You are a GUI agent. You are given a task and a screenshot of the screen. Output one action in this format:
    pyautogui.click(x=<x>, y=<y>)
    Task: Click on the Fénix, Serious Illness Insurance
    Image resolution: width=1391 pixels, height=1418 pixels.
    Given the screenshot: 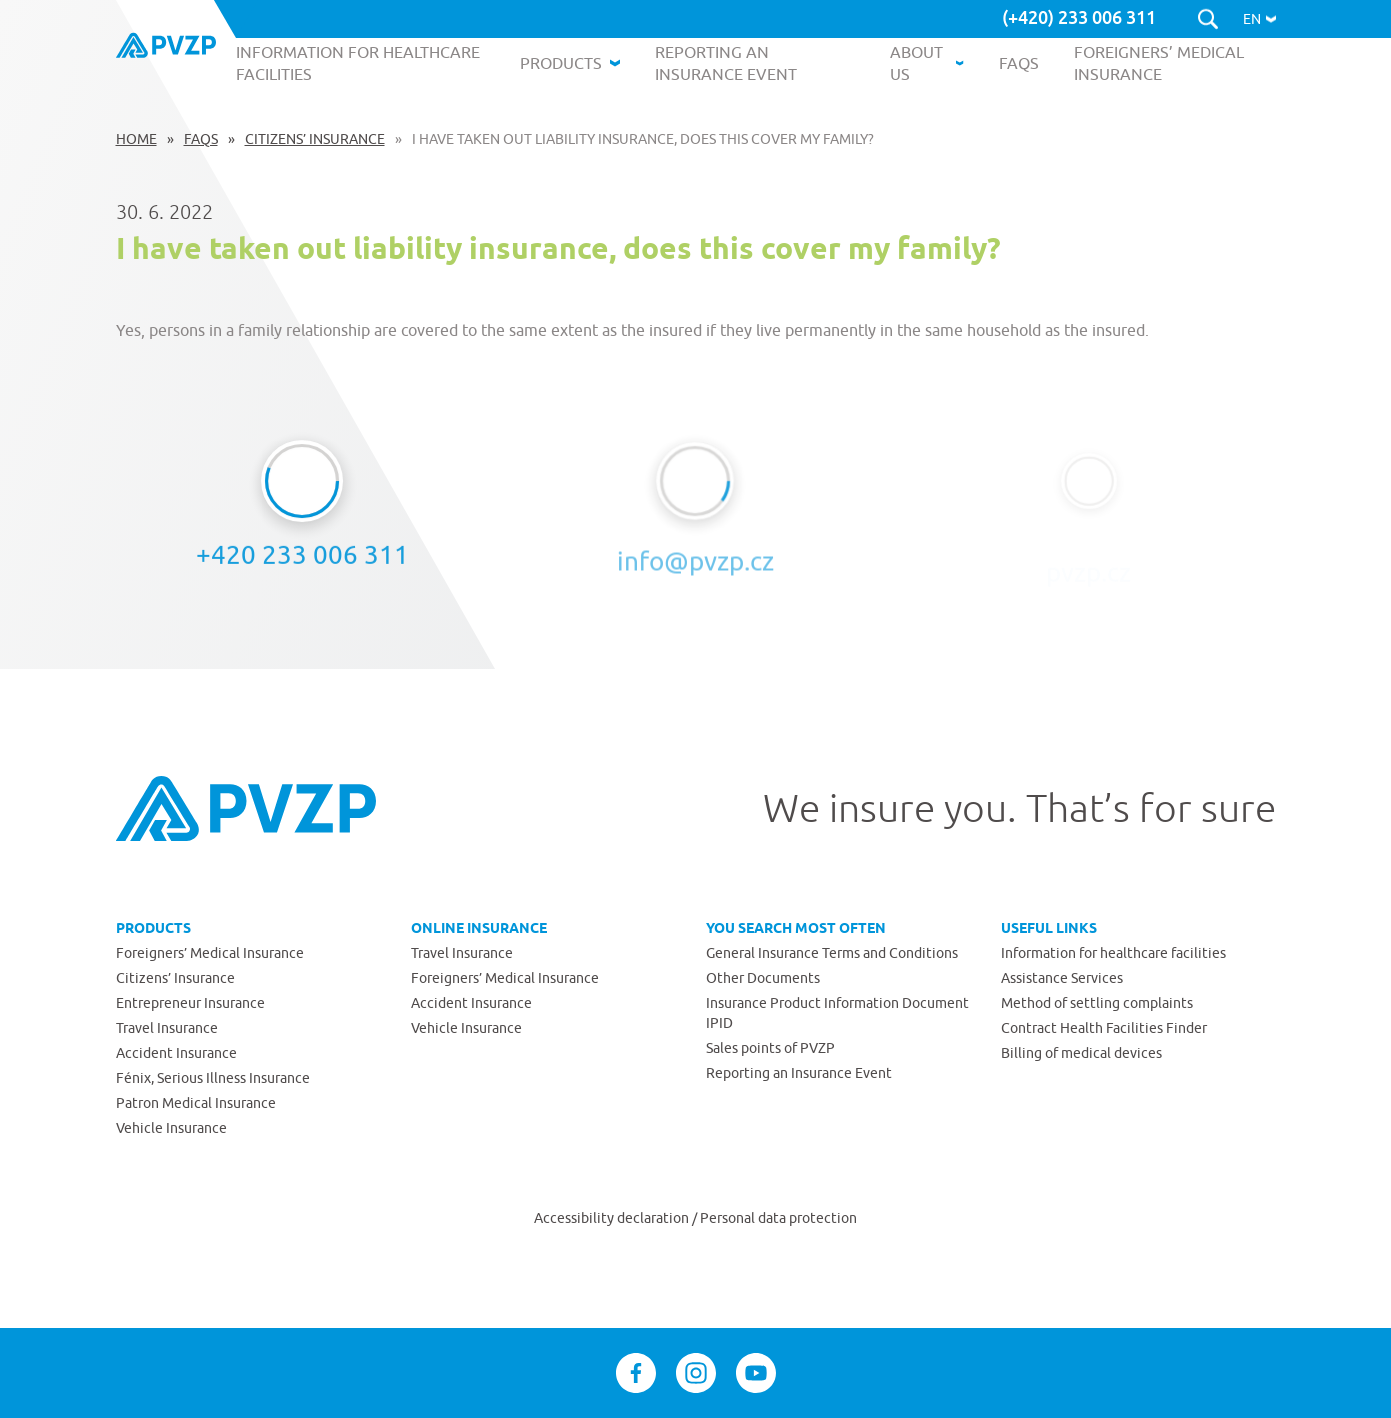 What is the action you would take?
    pyautogui.click(x=213, y=1078)
    